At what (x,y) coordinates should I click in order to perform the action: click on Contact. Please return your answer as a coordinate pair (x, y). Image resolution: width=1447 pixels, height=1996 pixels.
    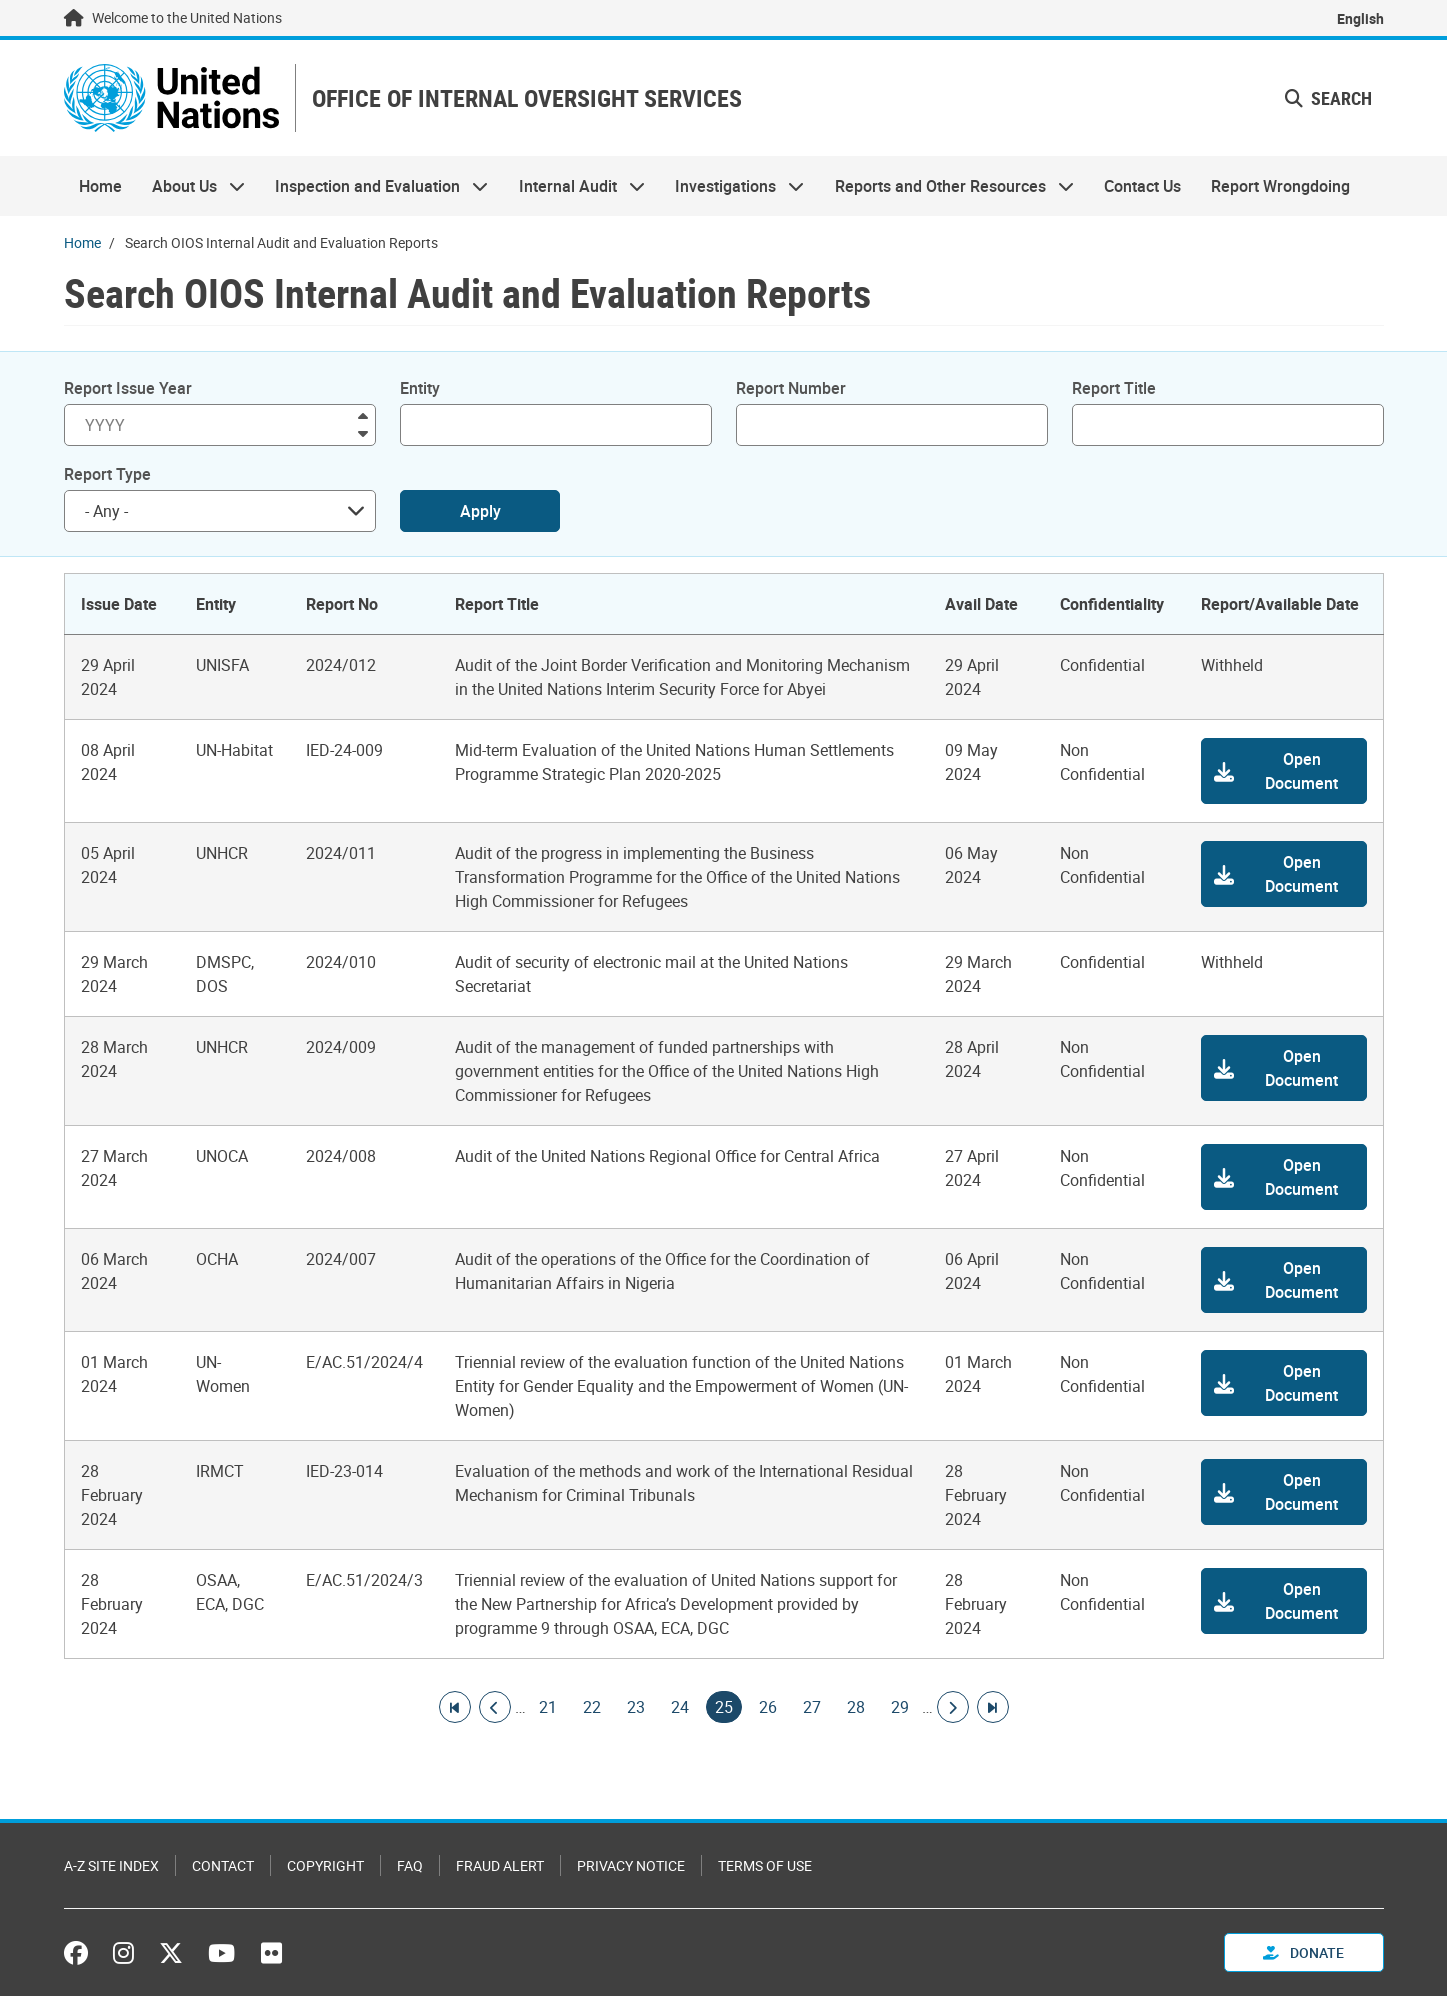
    Looking at the image, I should click on (223, 1865).